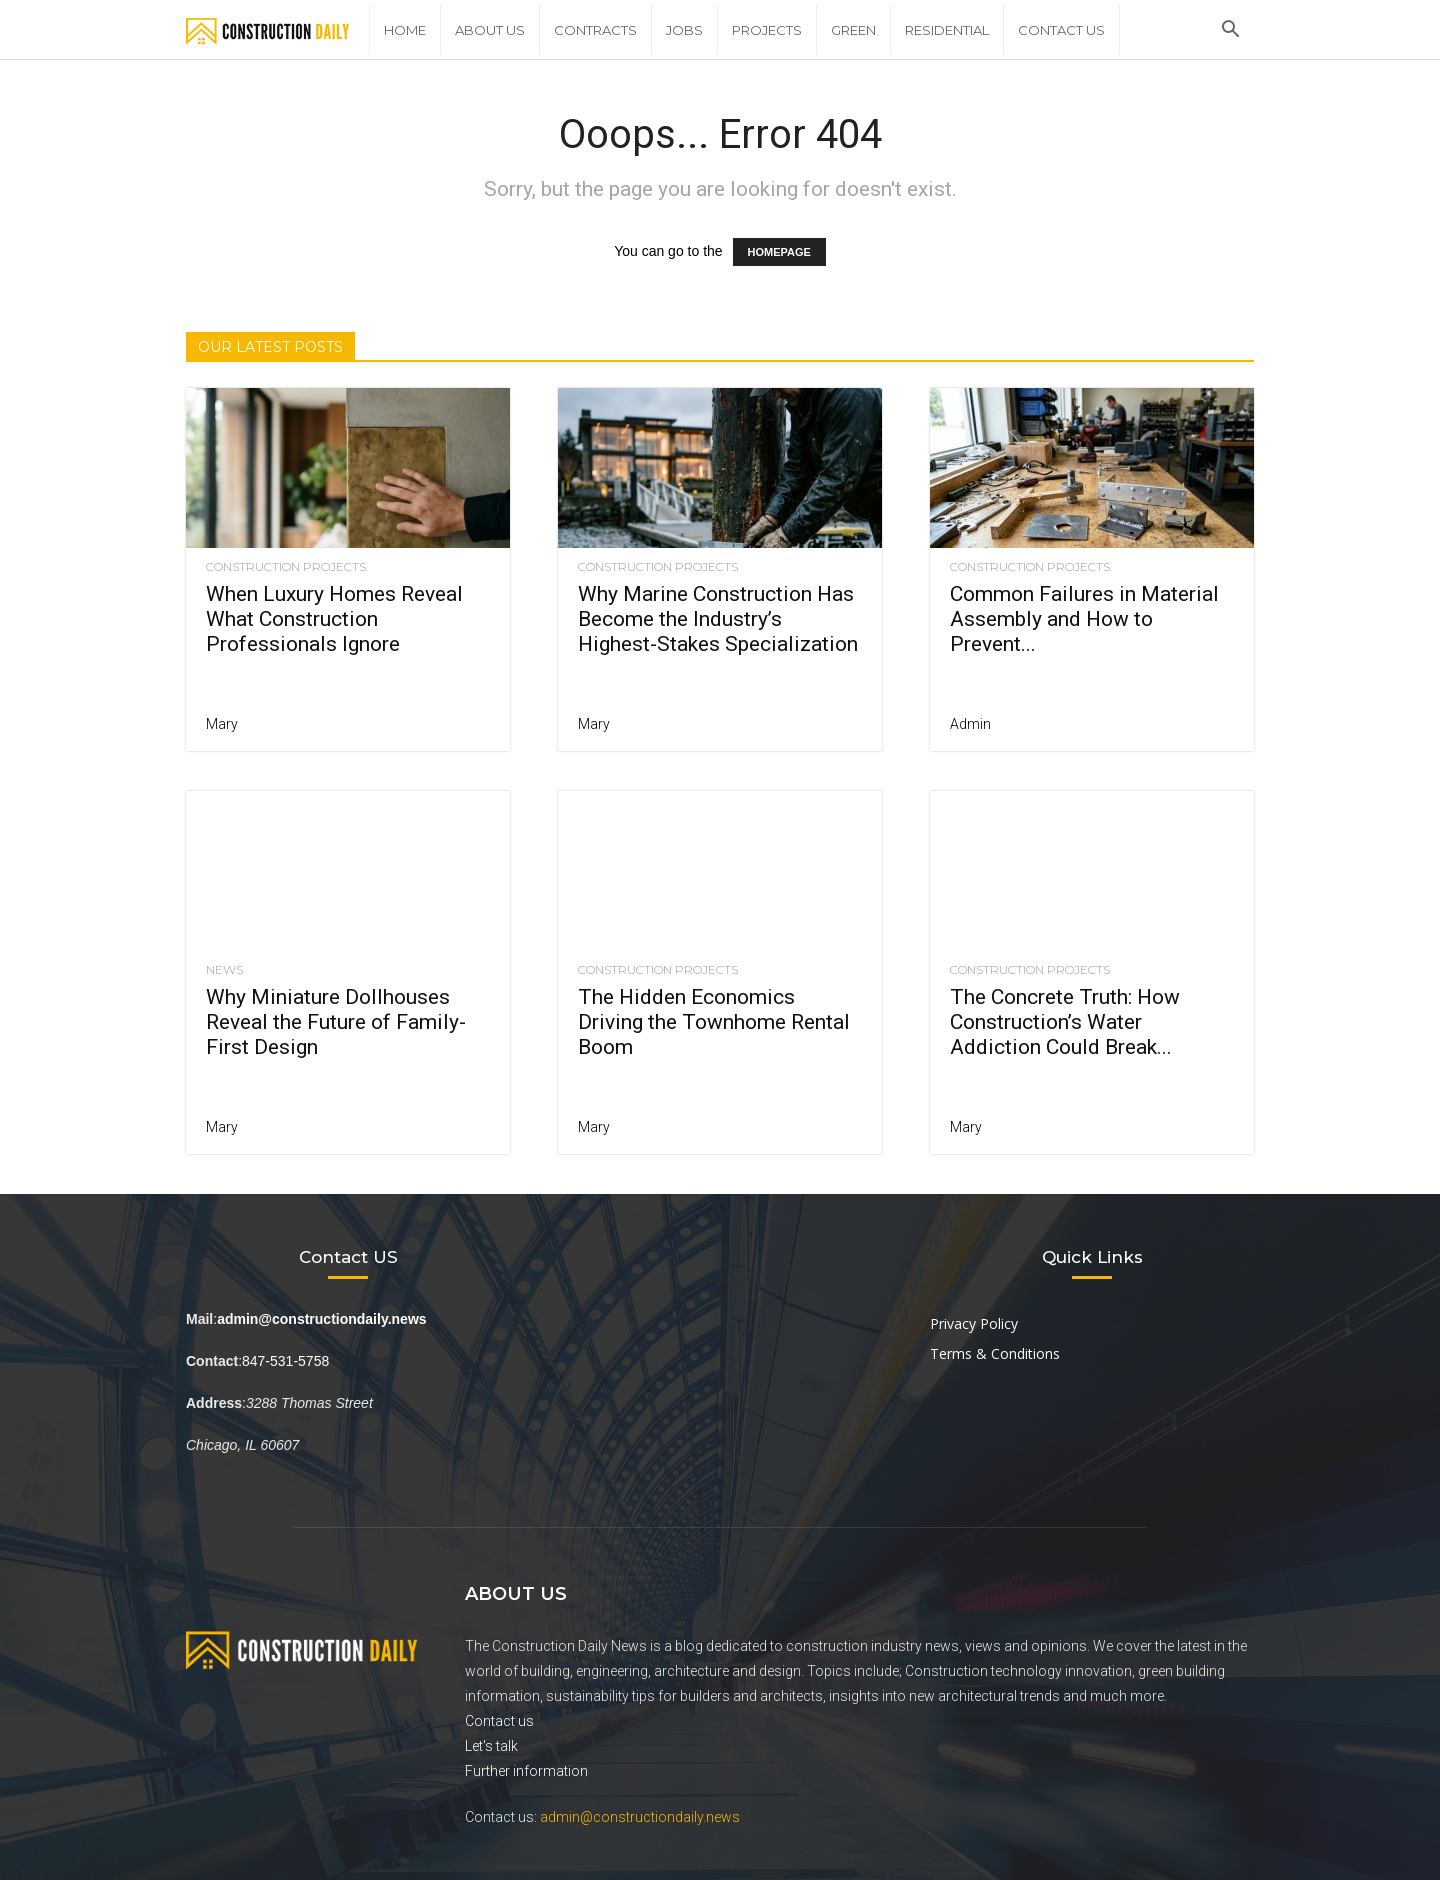  What do you see at coordinates (947, 30) in the screenshot?
I see `Residential` at bounding box center [947, 30].